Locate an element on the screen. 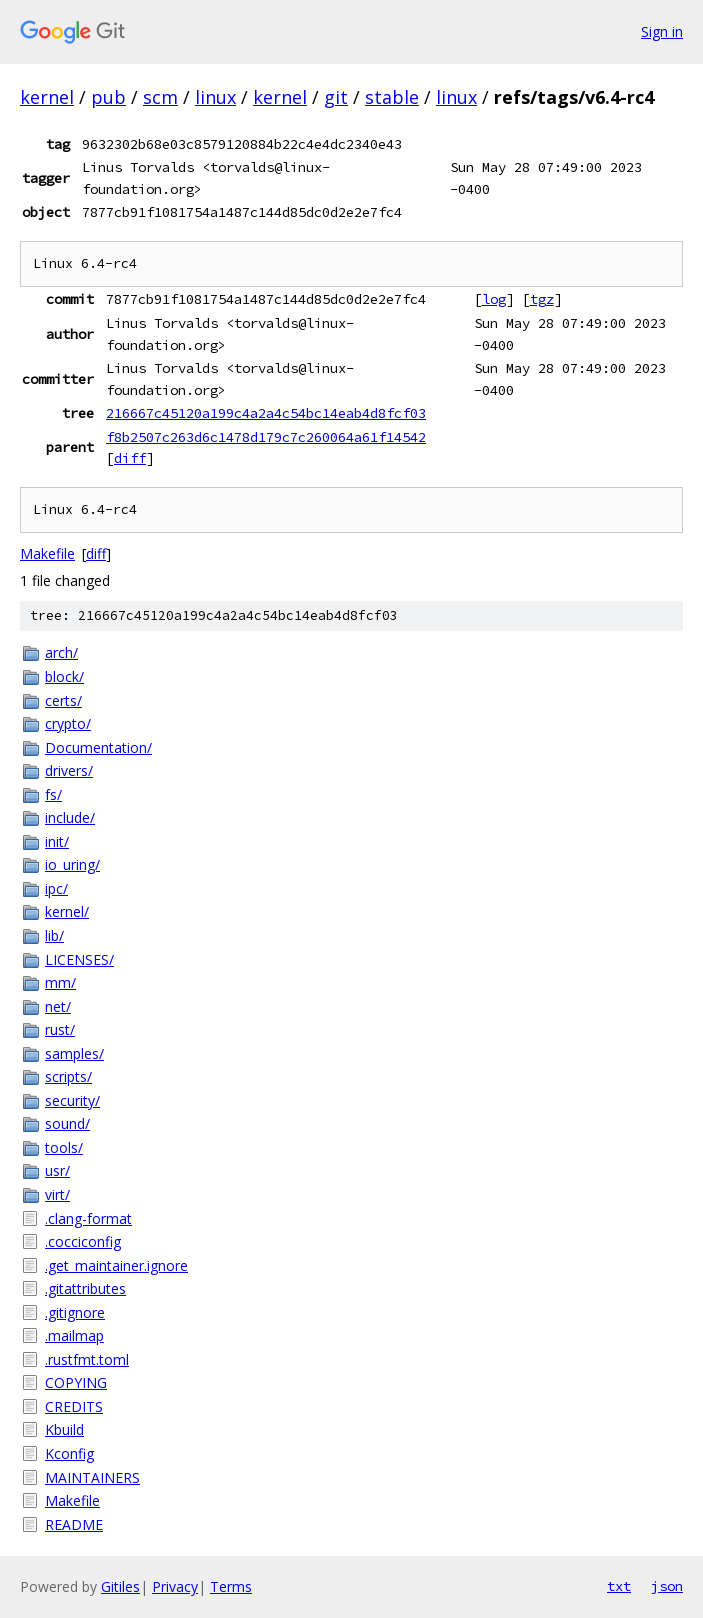 This screenshot has width=703, height=1618. mm/ is located at coordinates (60, 982).